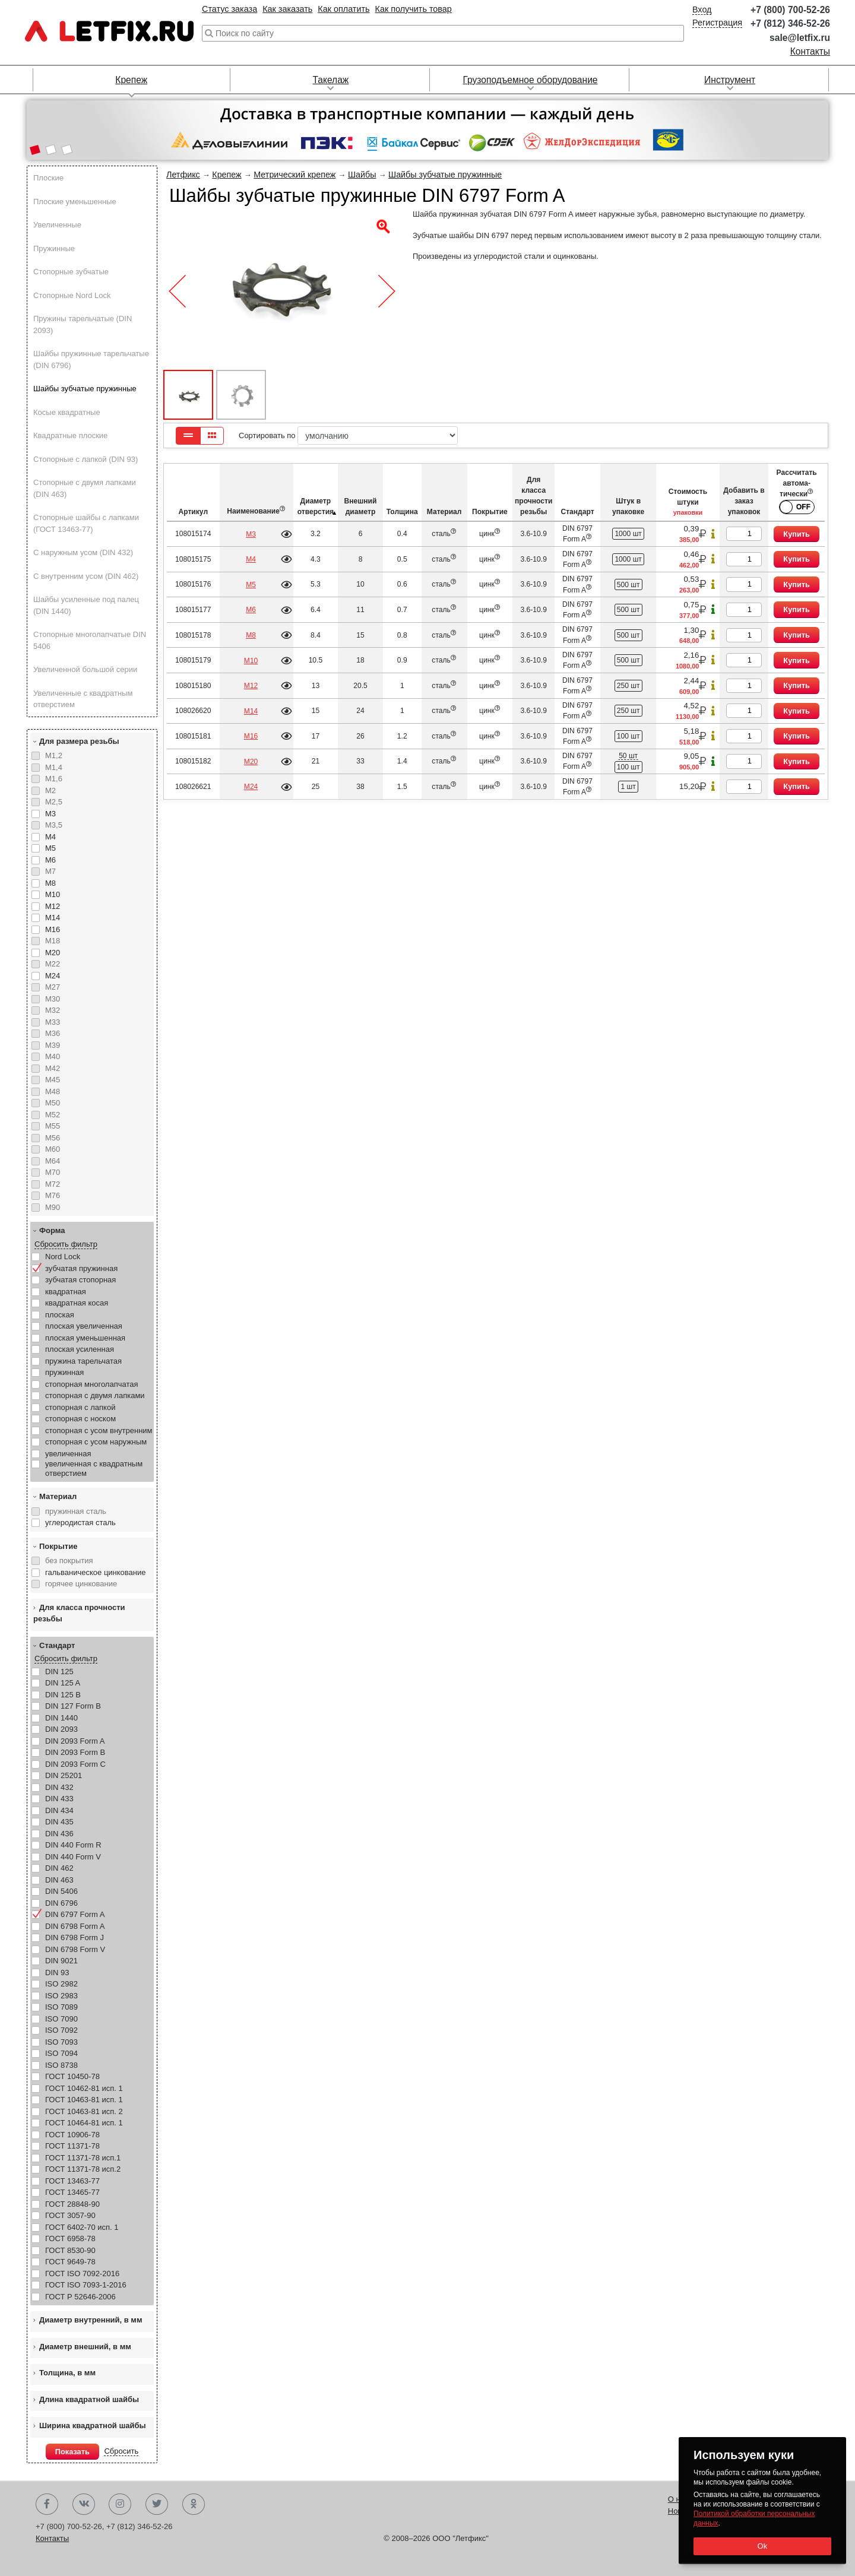 The width and height of the screenshot is (855, 2576). Describe the element at coordinates (85, 388) in the screenshot. I see `Шайбы зубчатые пружинные` at that location.